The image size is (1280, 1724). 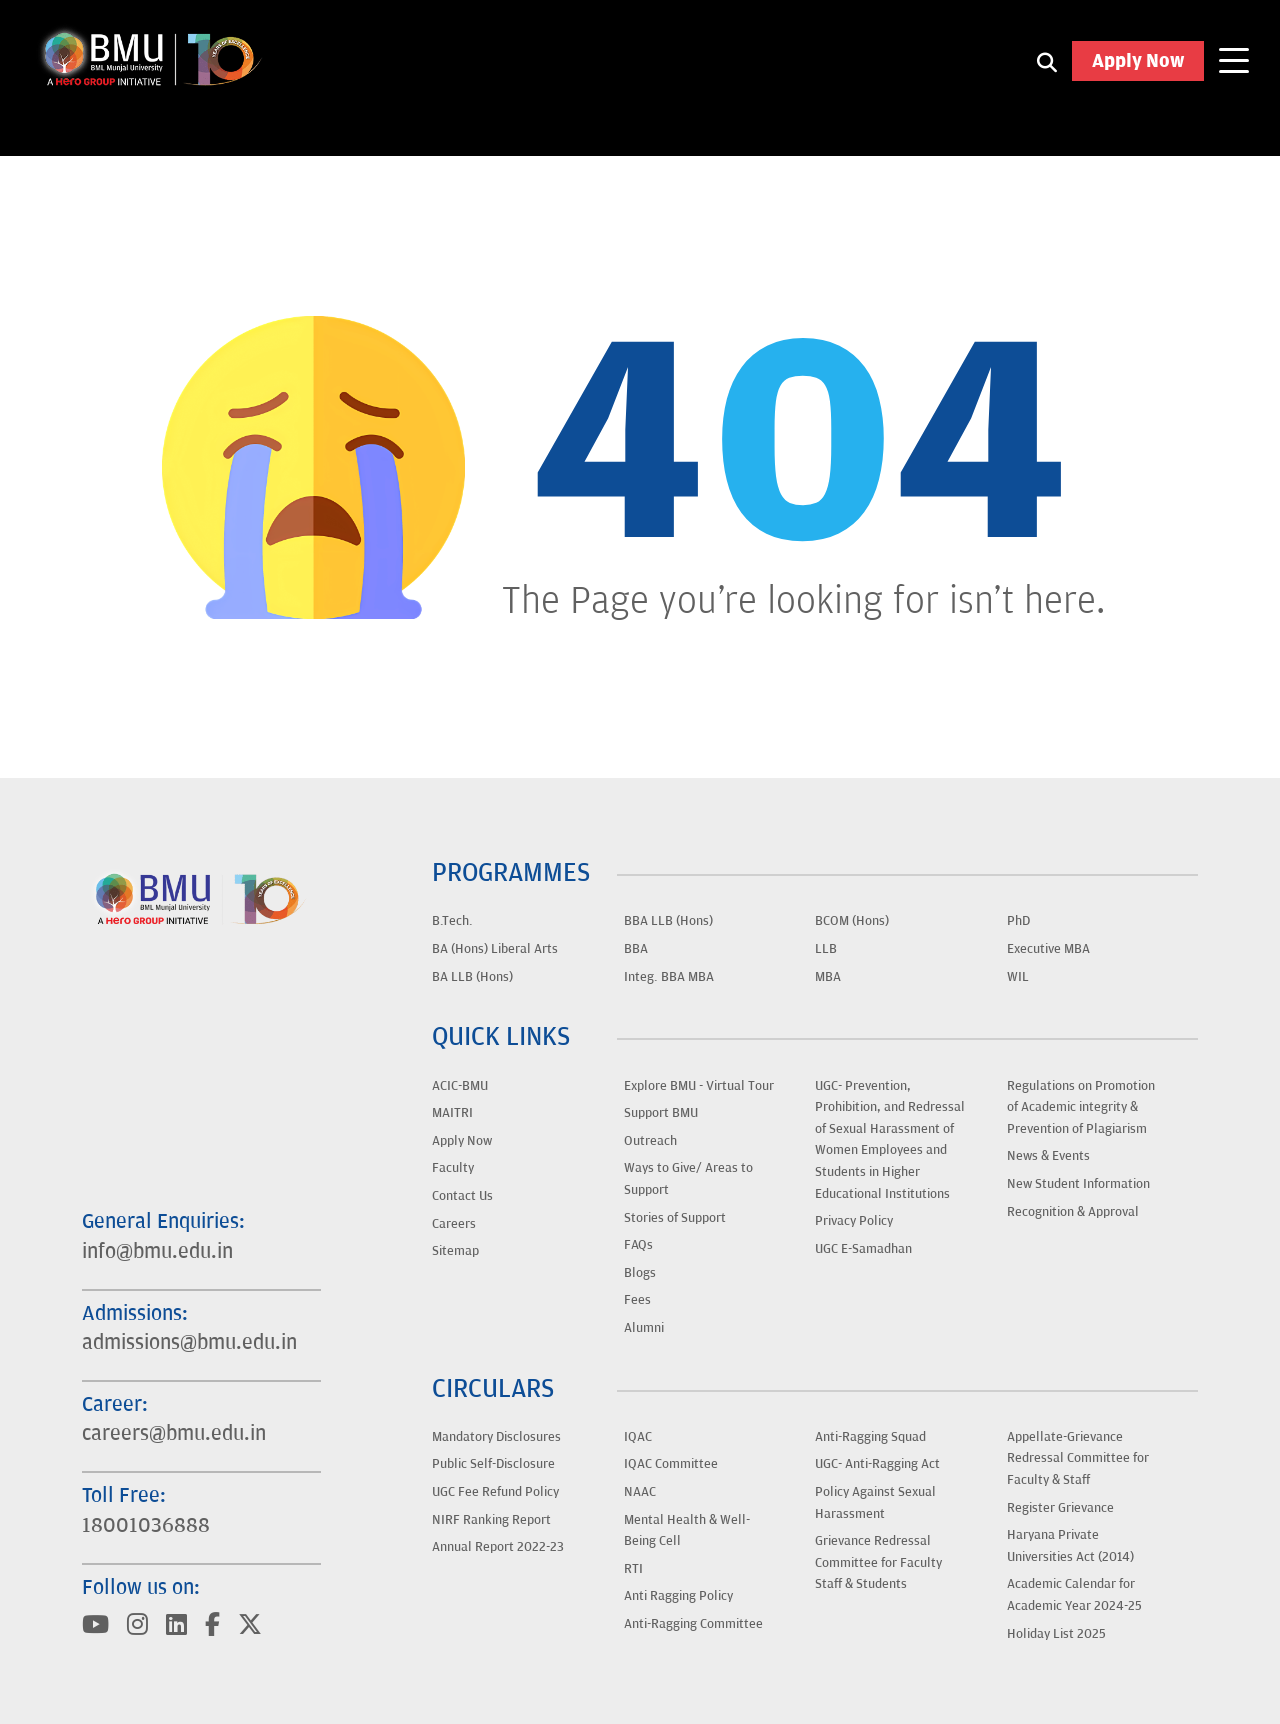 What do you see at coordinates (678, 1596) in the screenshot?
I see `Anti Ragging Policy` at bounding box center [678, 1596].